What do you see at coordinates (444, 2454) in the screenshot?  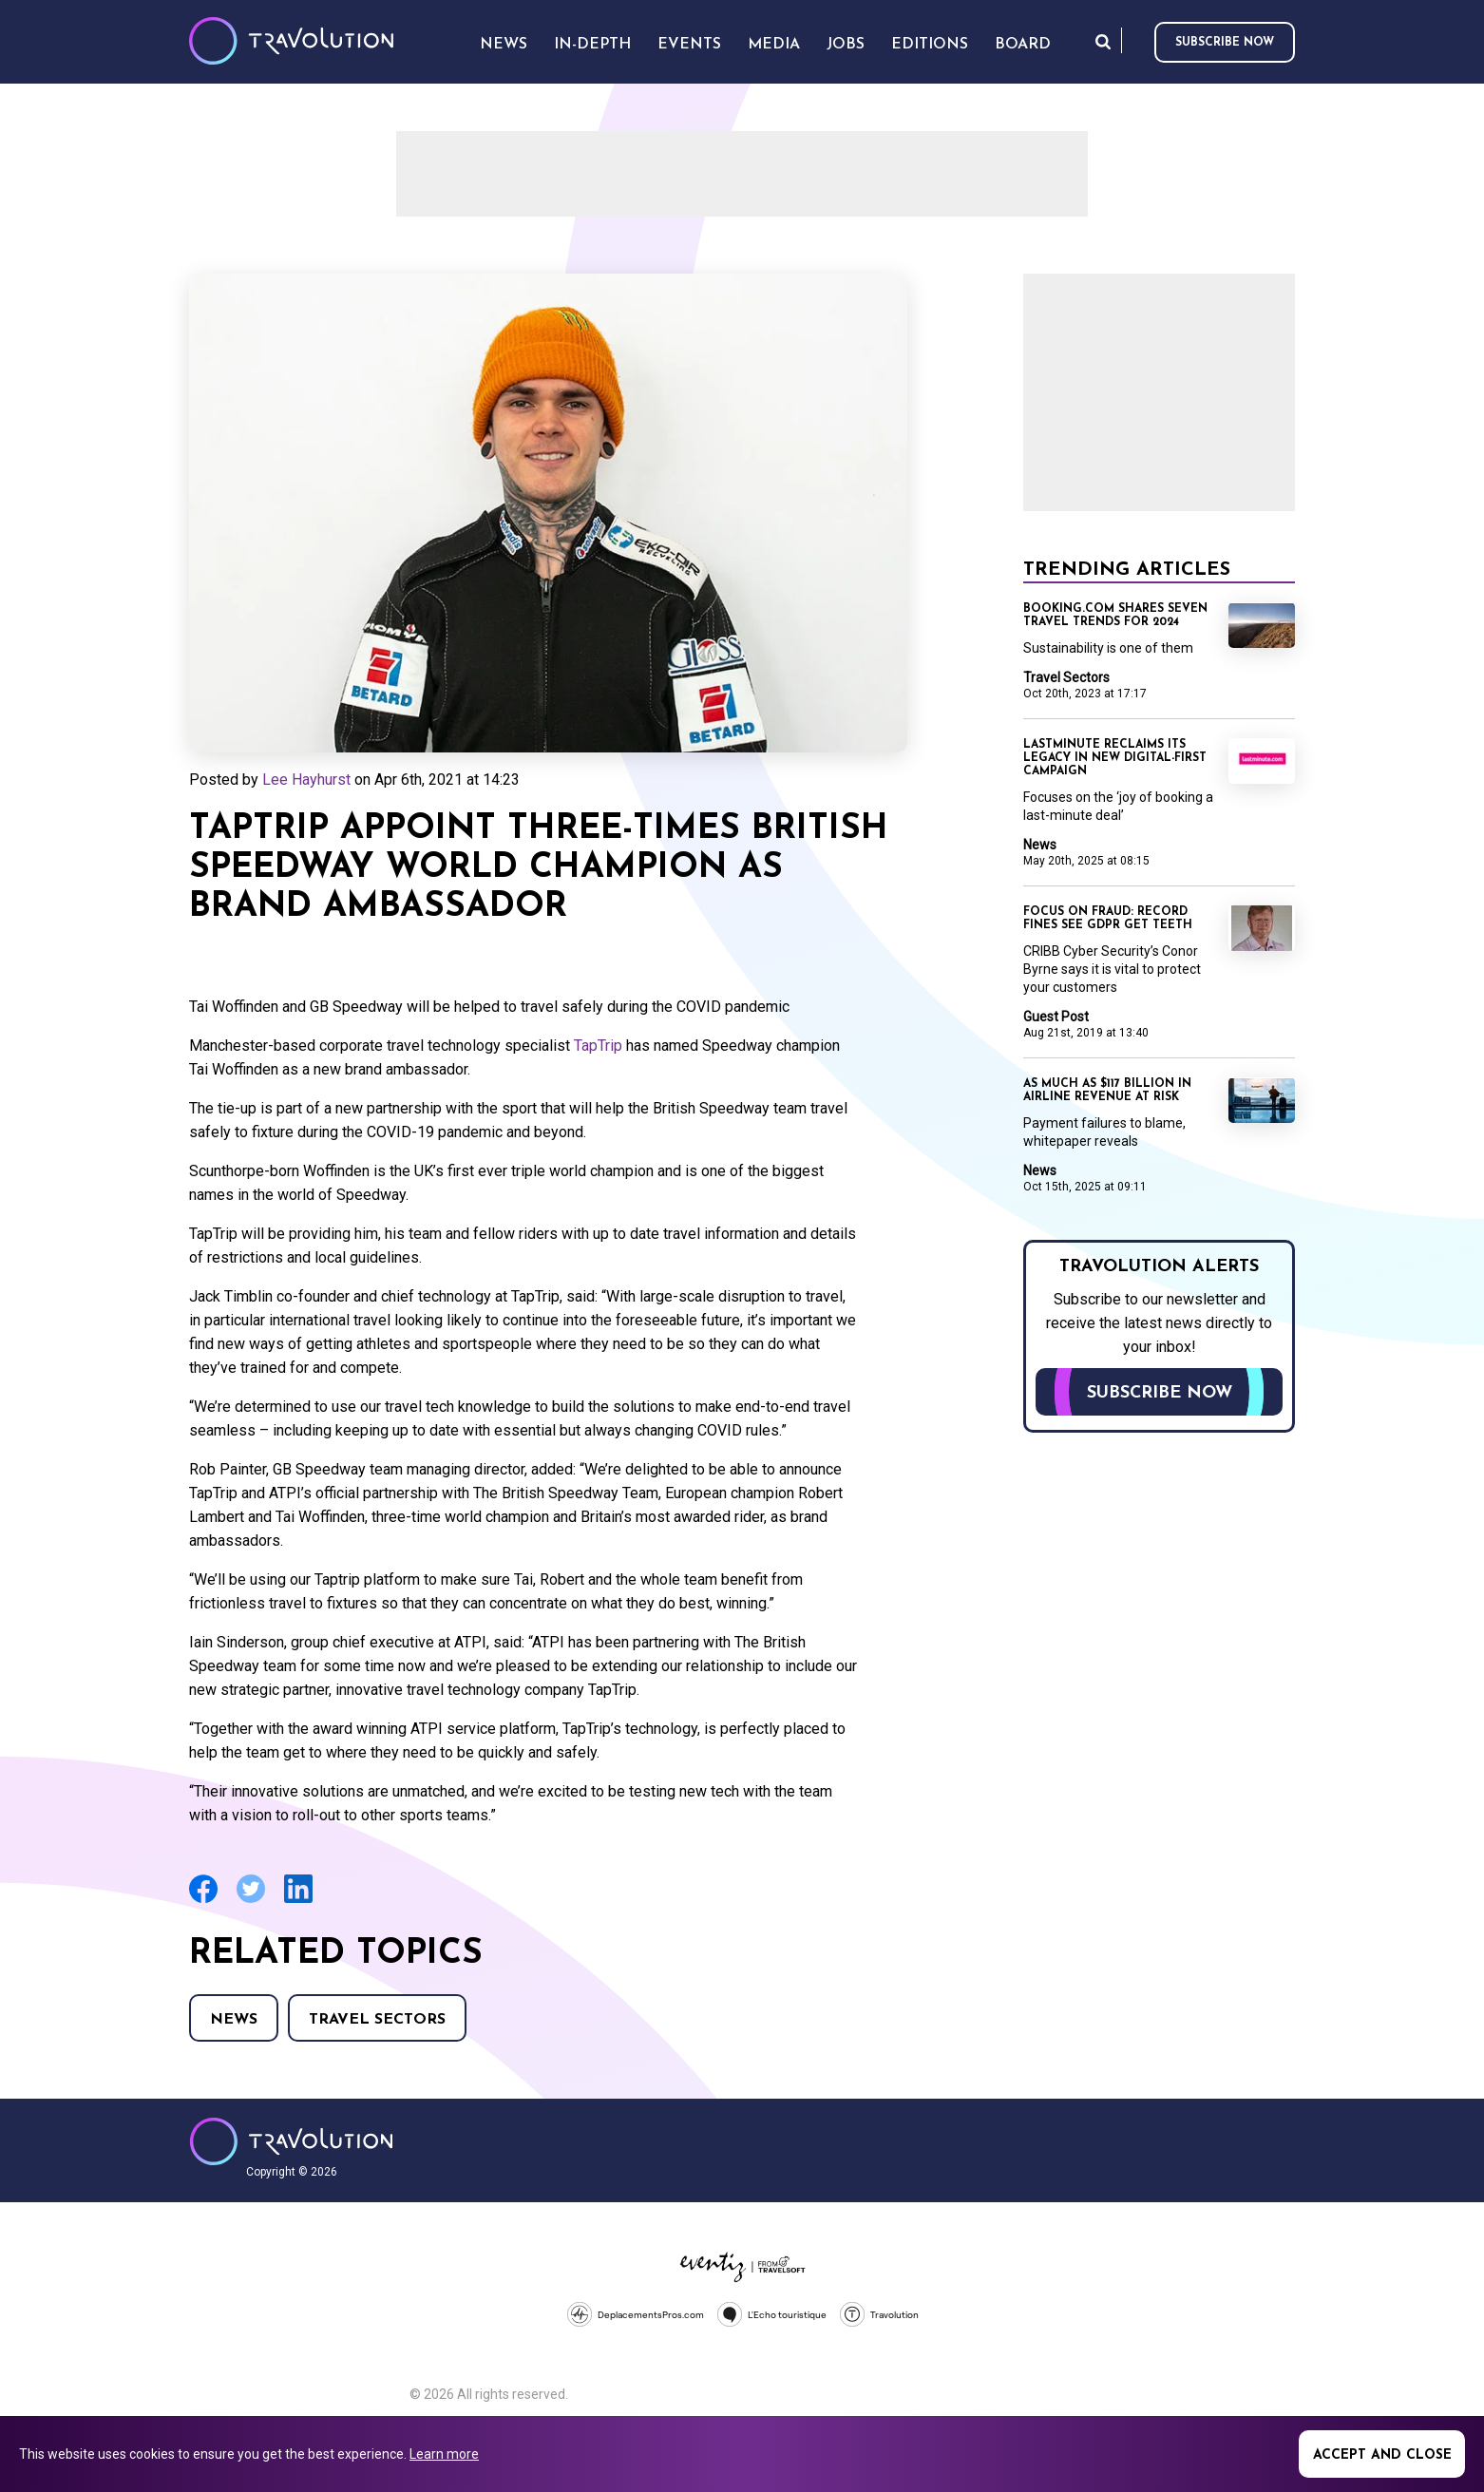 I see `Learn more` at bounding box center [444, 2454].